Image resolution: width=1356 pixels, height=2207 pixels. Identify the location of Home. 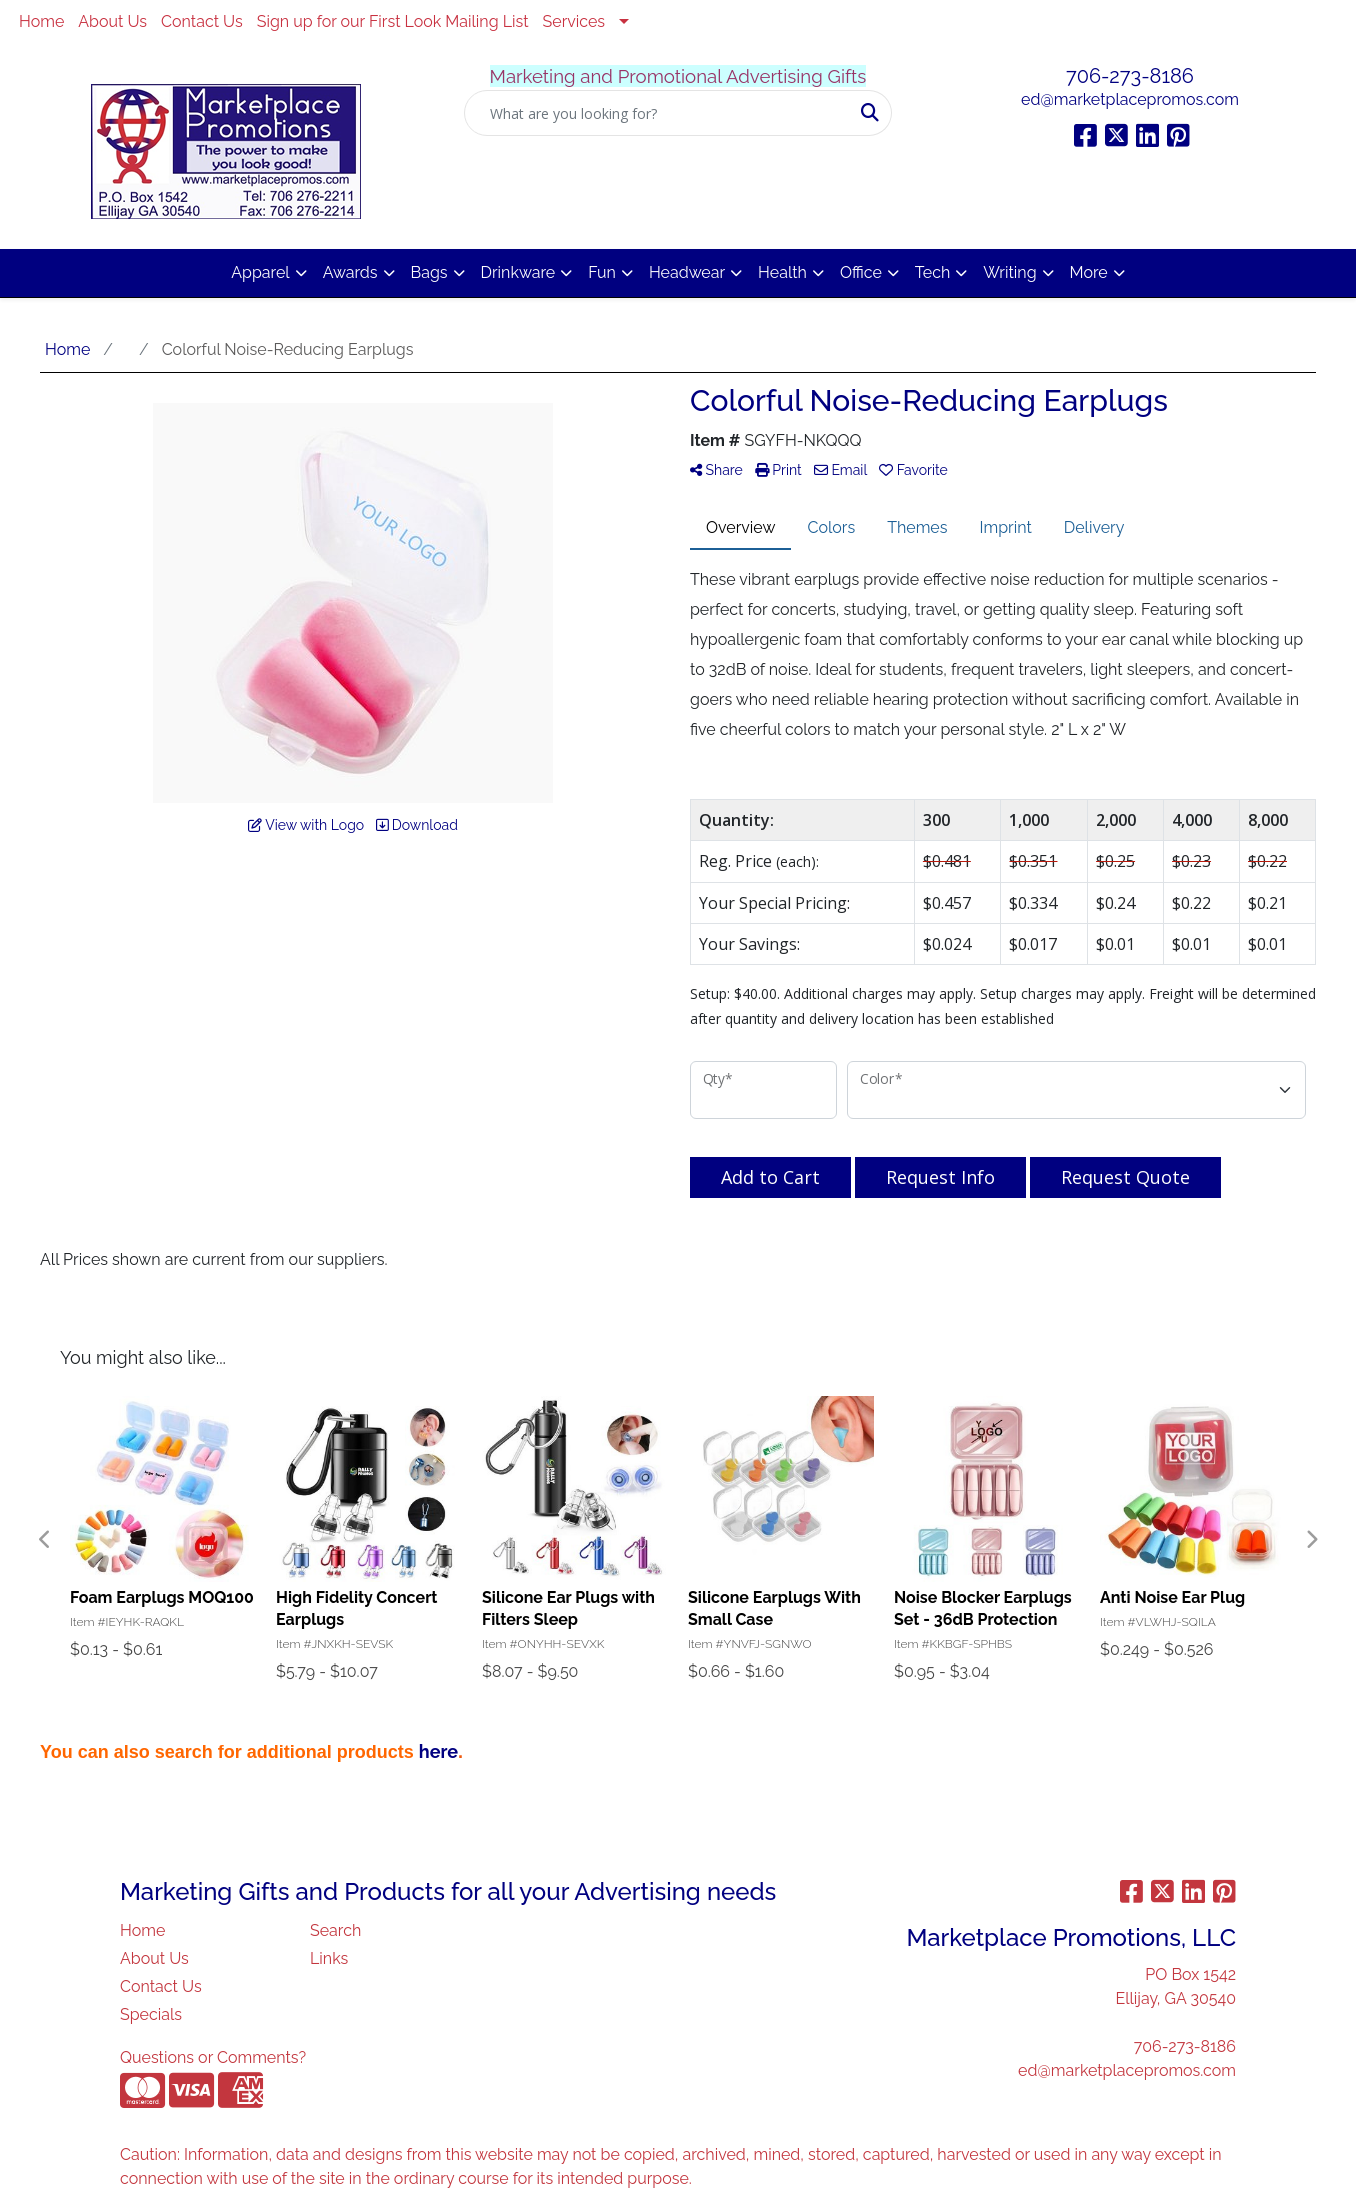
(41, 21).